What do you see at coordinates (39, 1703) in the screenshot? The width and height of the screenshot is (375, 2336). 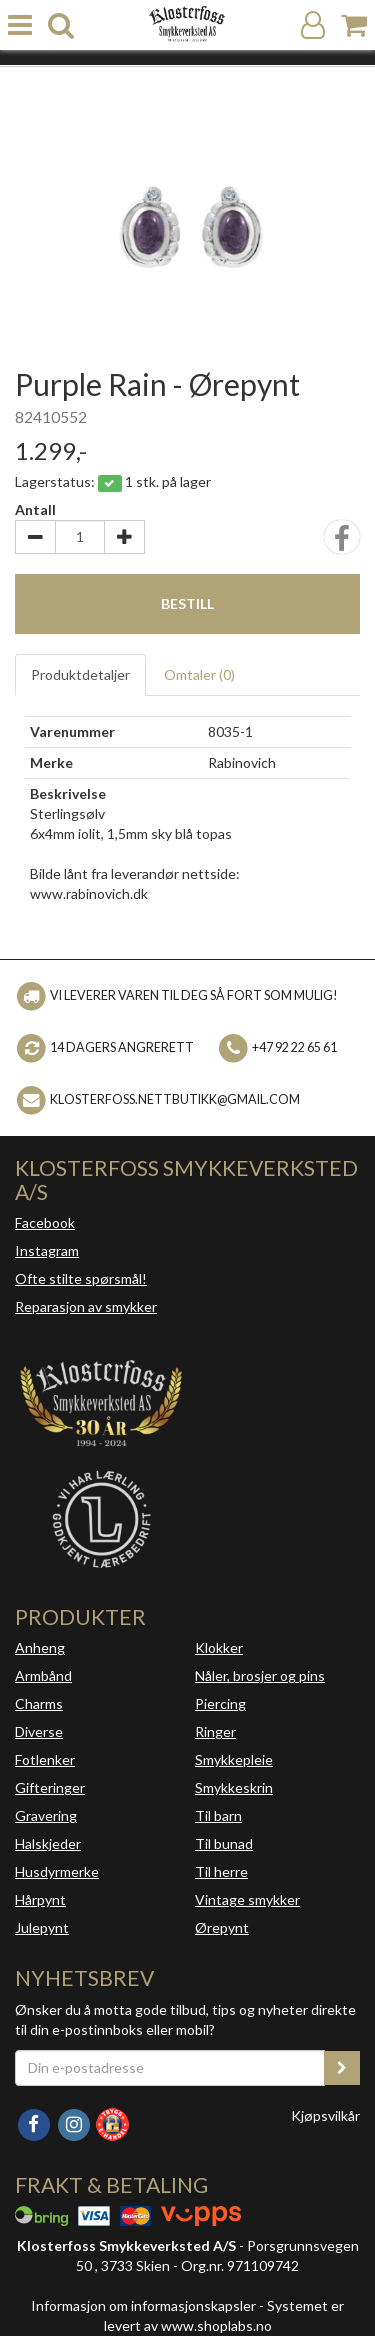 I see `Charms` at bounding box center [39, 1703].